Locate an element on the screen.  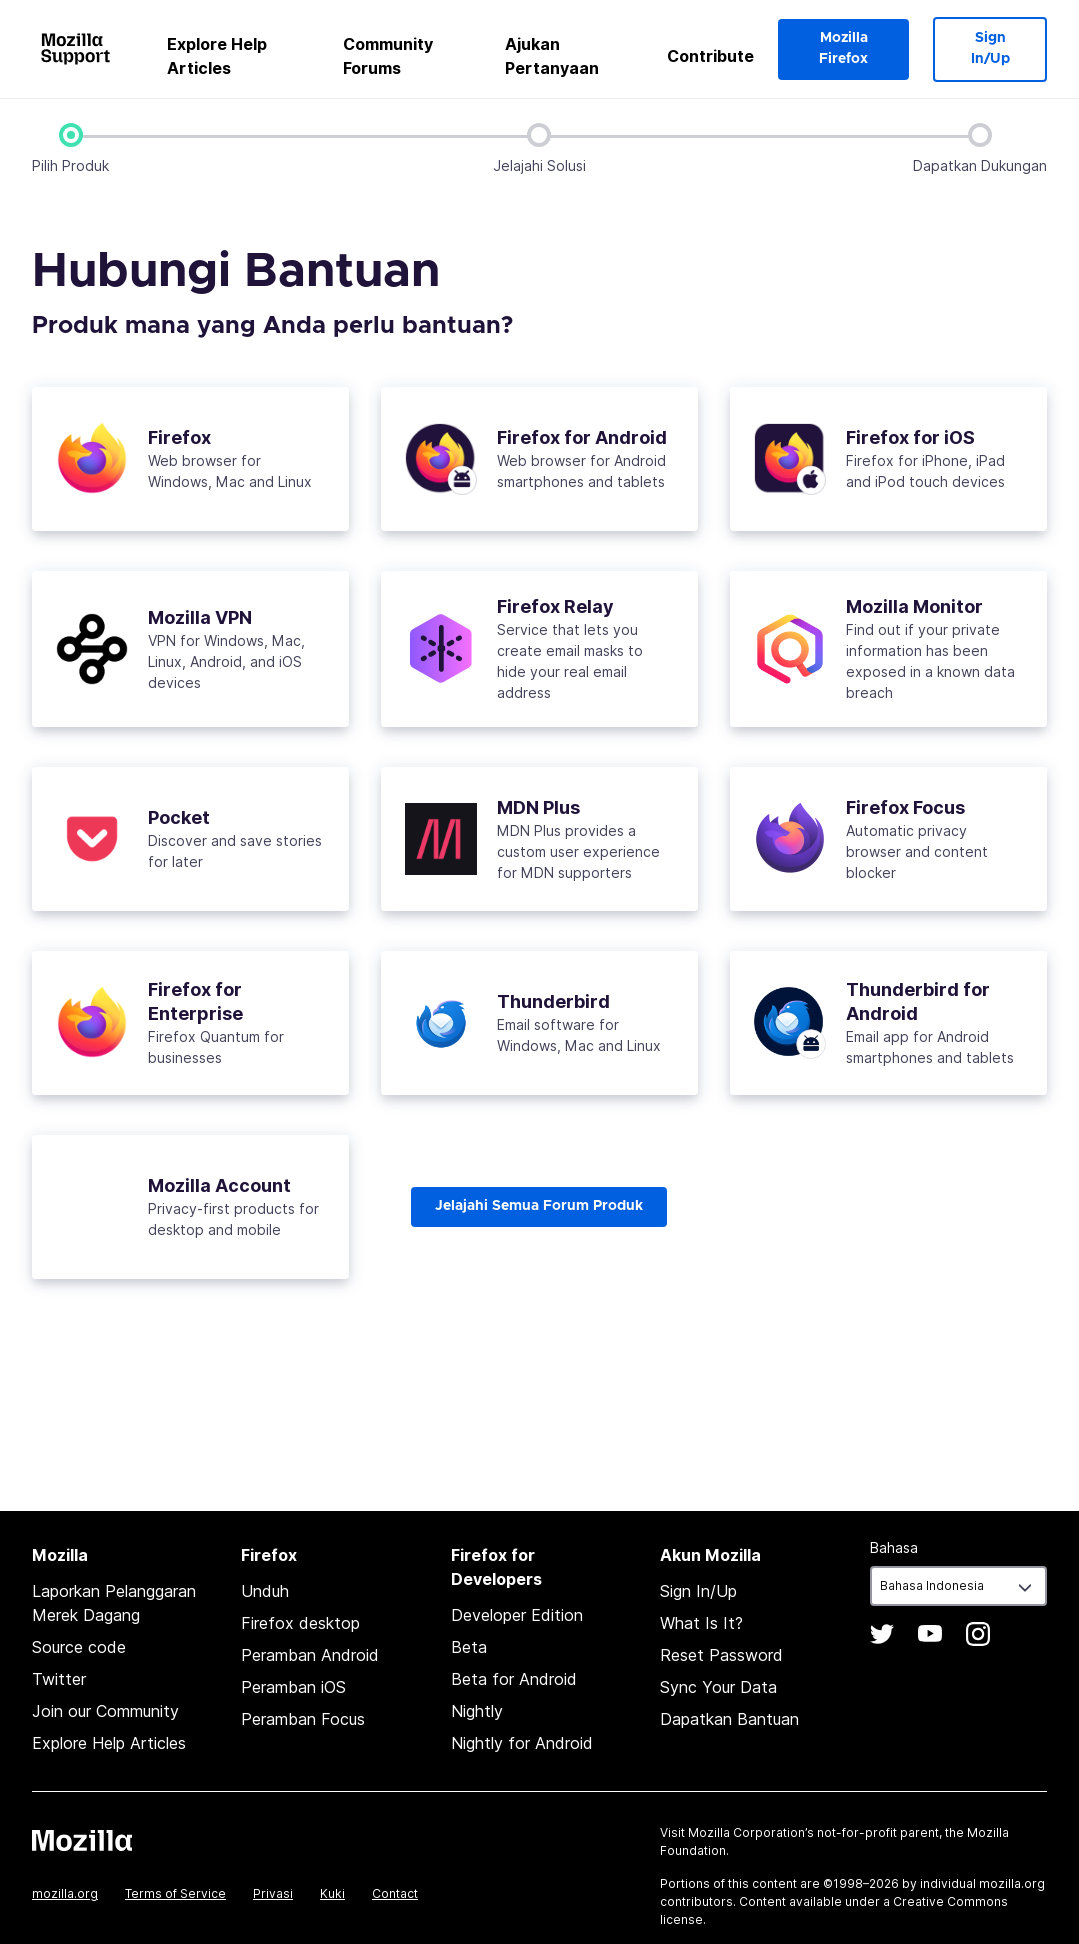
Explore Help Articles is located at coordinates (217, 56).